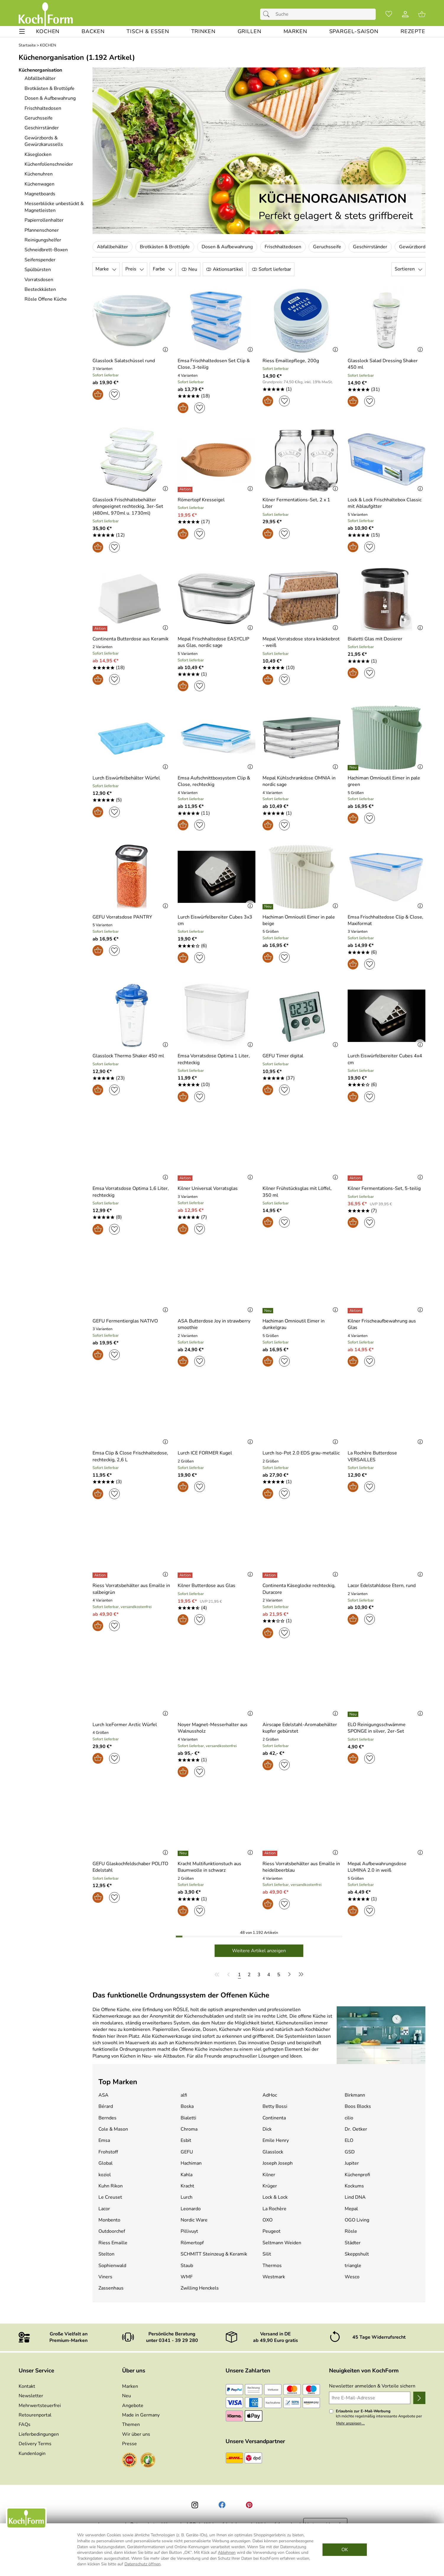  I want to click on FAQs [Zu den FAQs], so click(24, 2424).